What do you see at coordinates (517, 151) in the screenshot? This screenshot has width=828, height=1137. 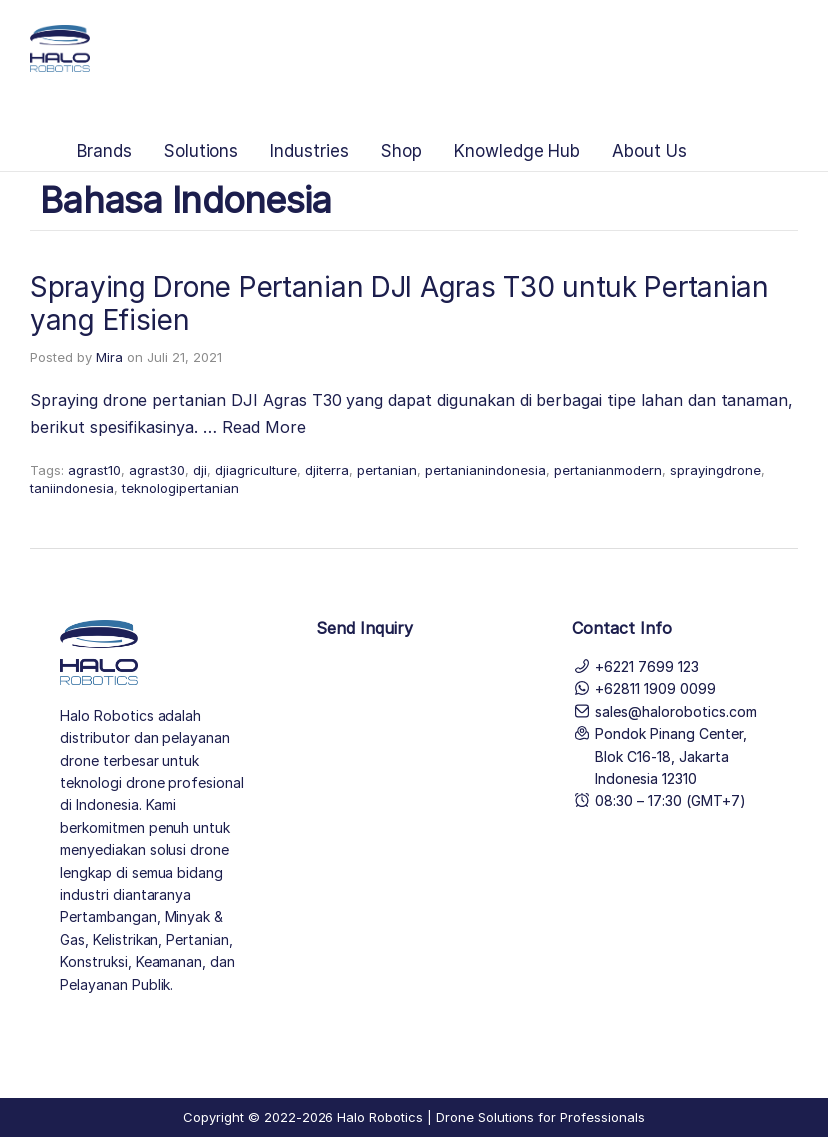 I see `Knowledge Hub` at bounding box center [517, 151].